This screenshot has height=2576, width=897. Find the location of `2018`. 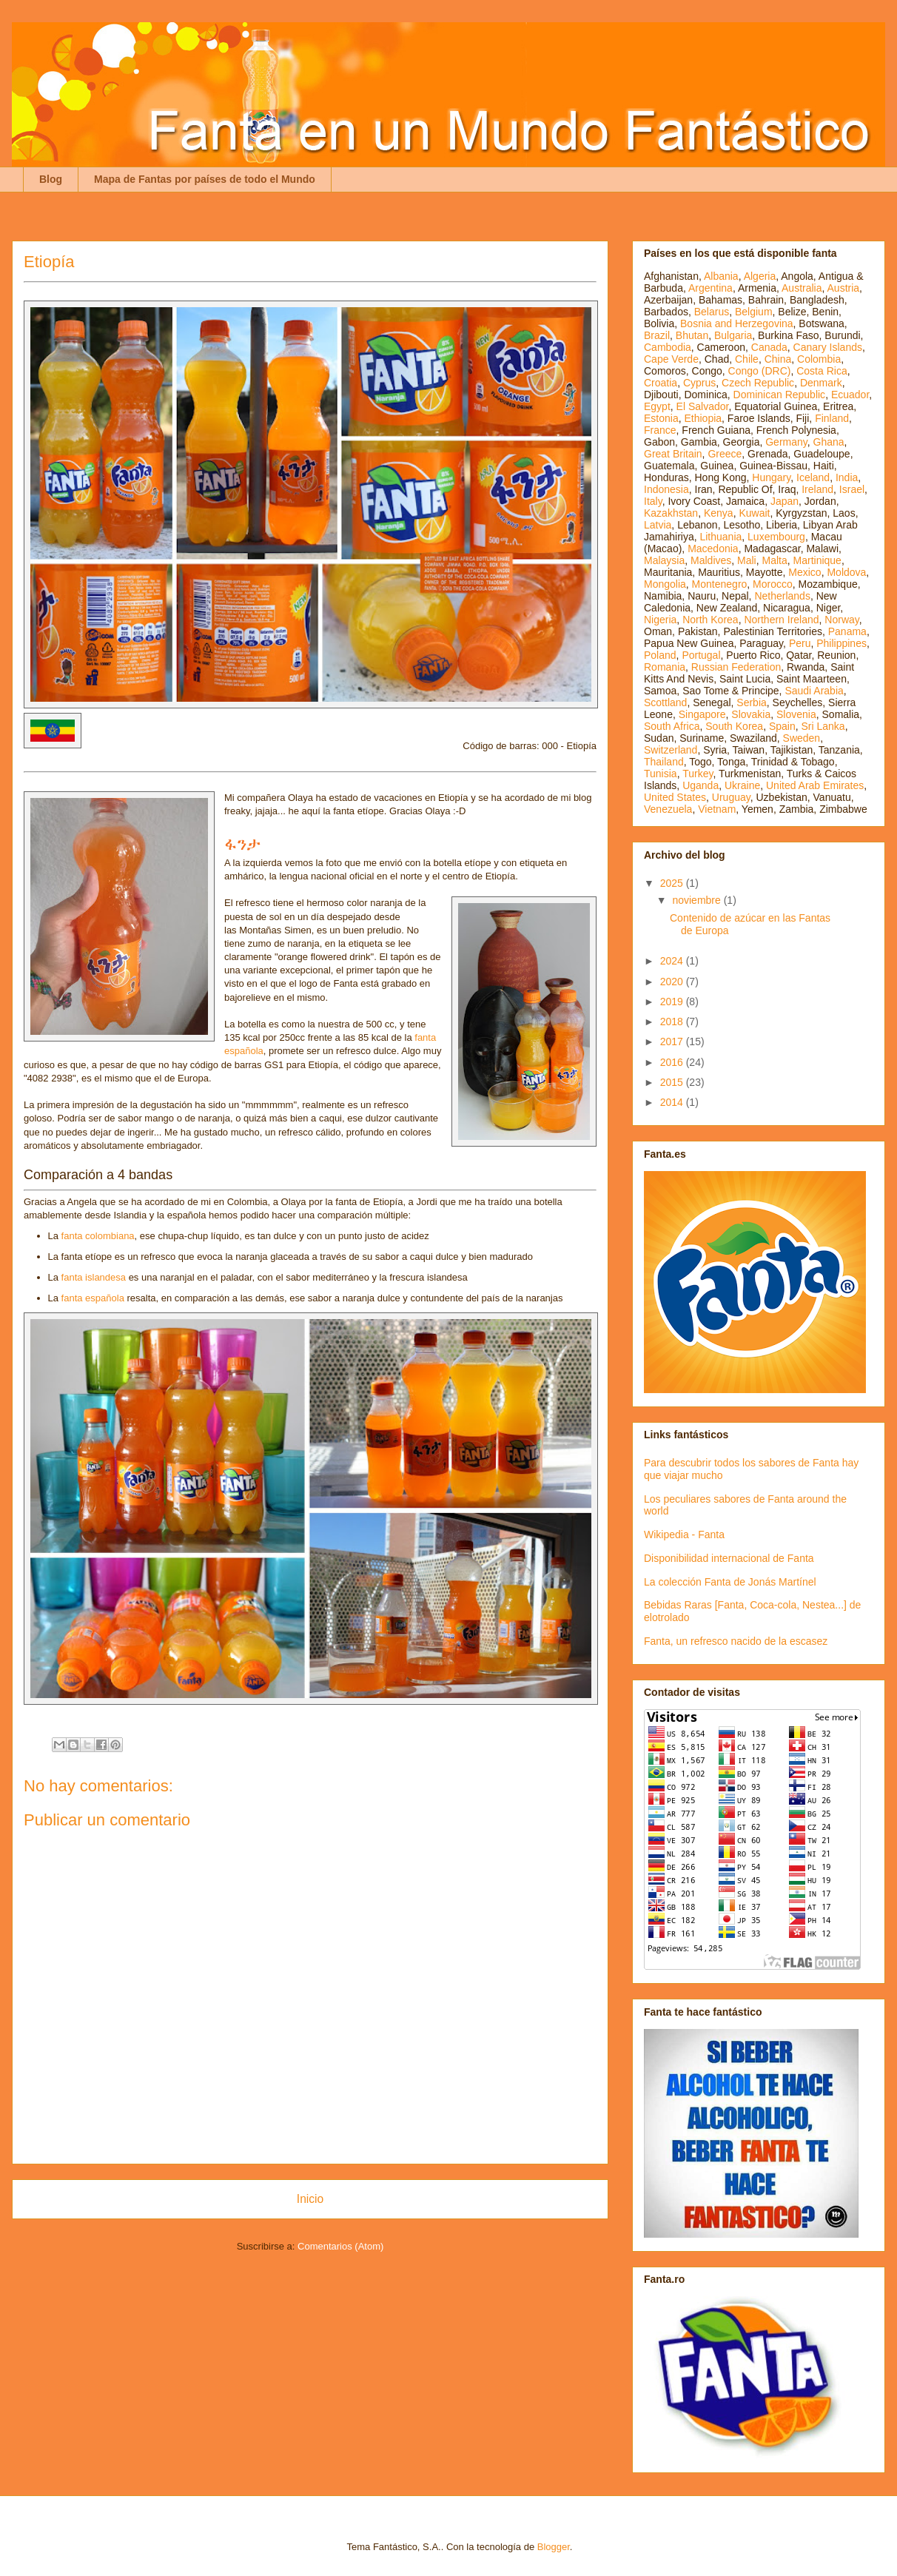

2018 is located at coordinates (673, 1021).